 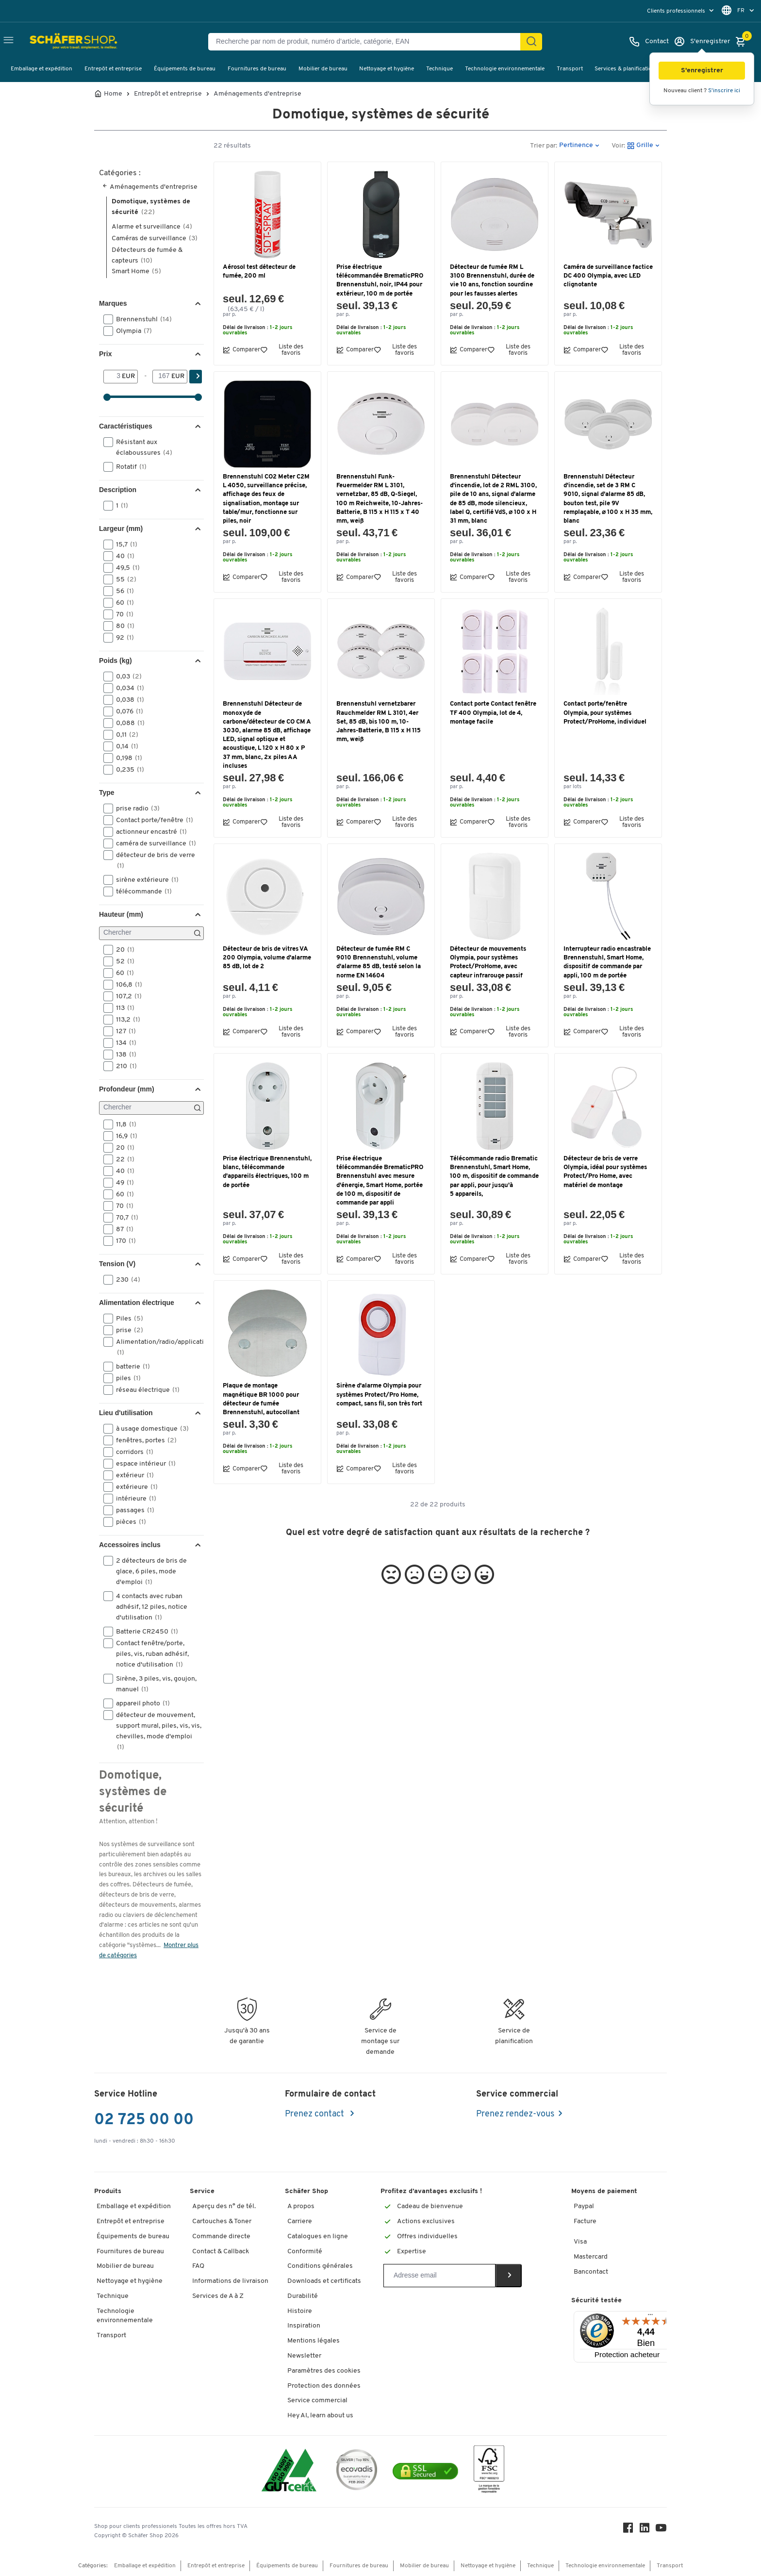 I want to click on caméra de surveillance, so click(x=152, y=843).